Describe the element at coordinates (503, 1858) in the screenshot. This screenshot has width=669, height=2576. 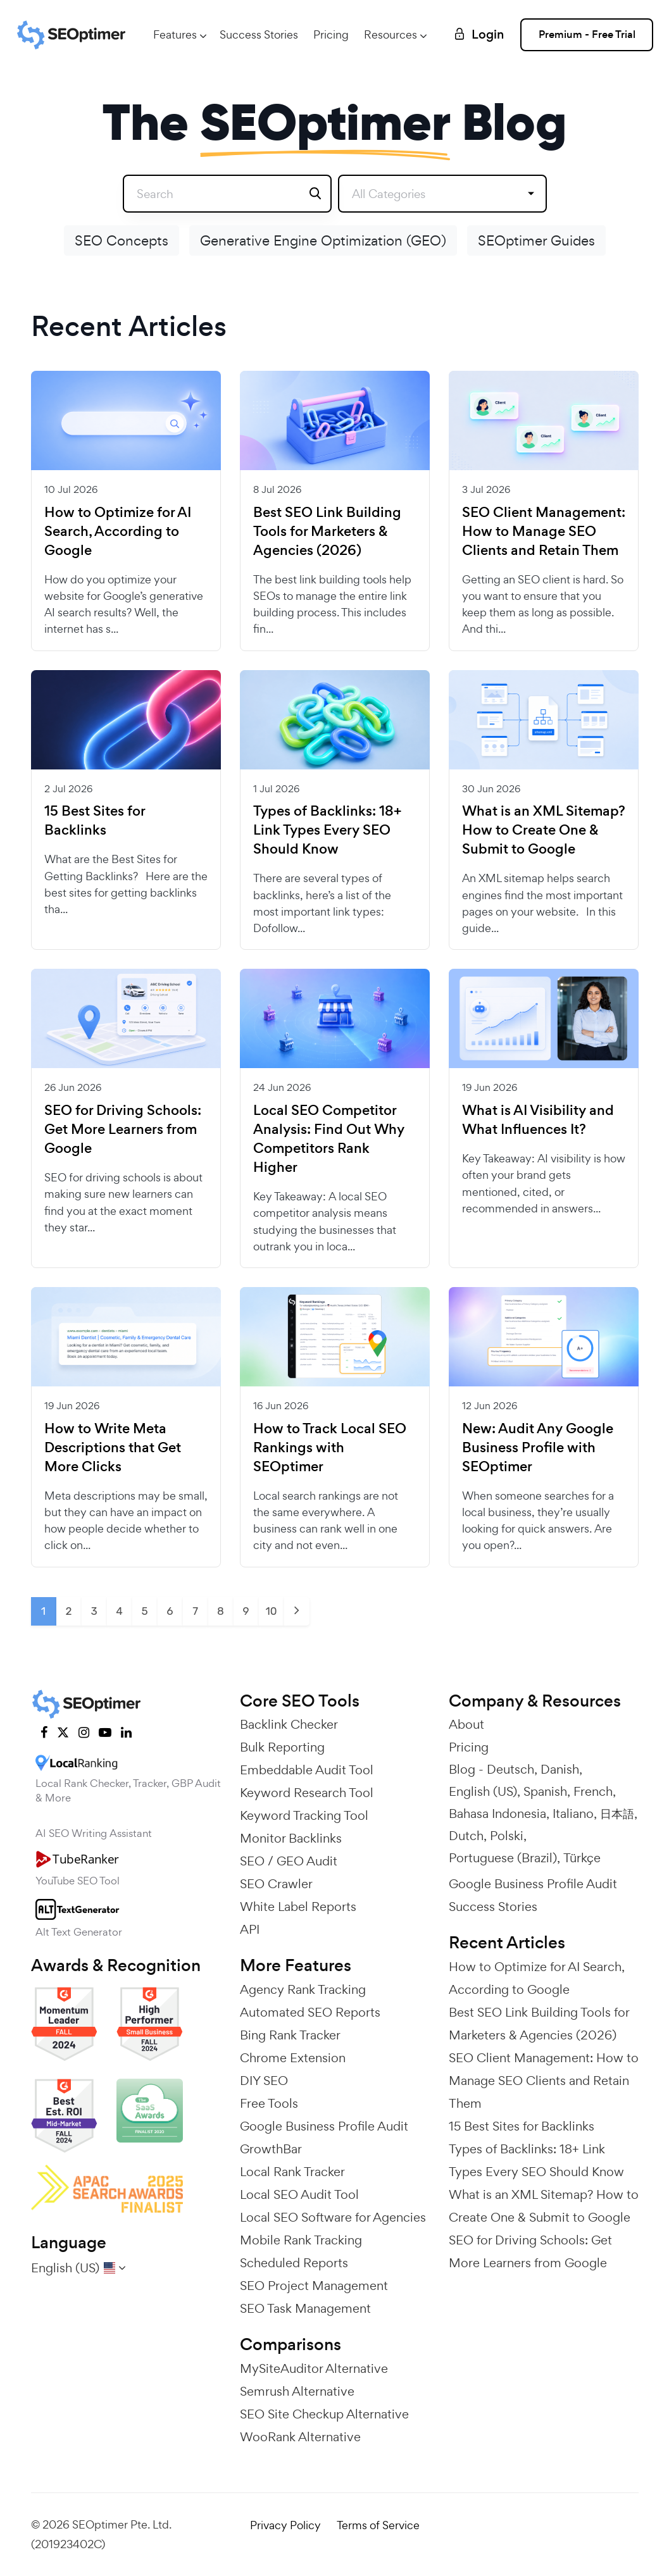
I see `Portuguese (Brazil)` at that location.